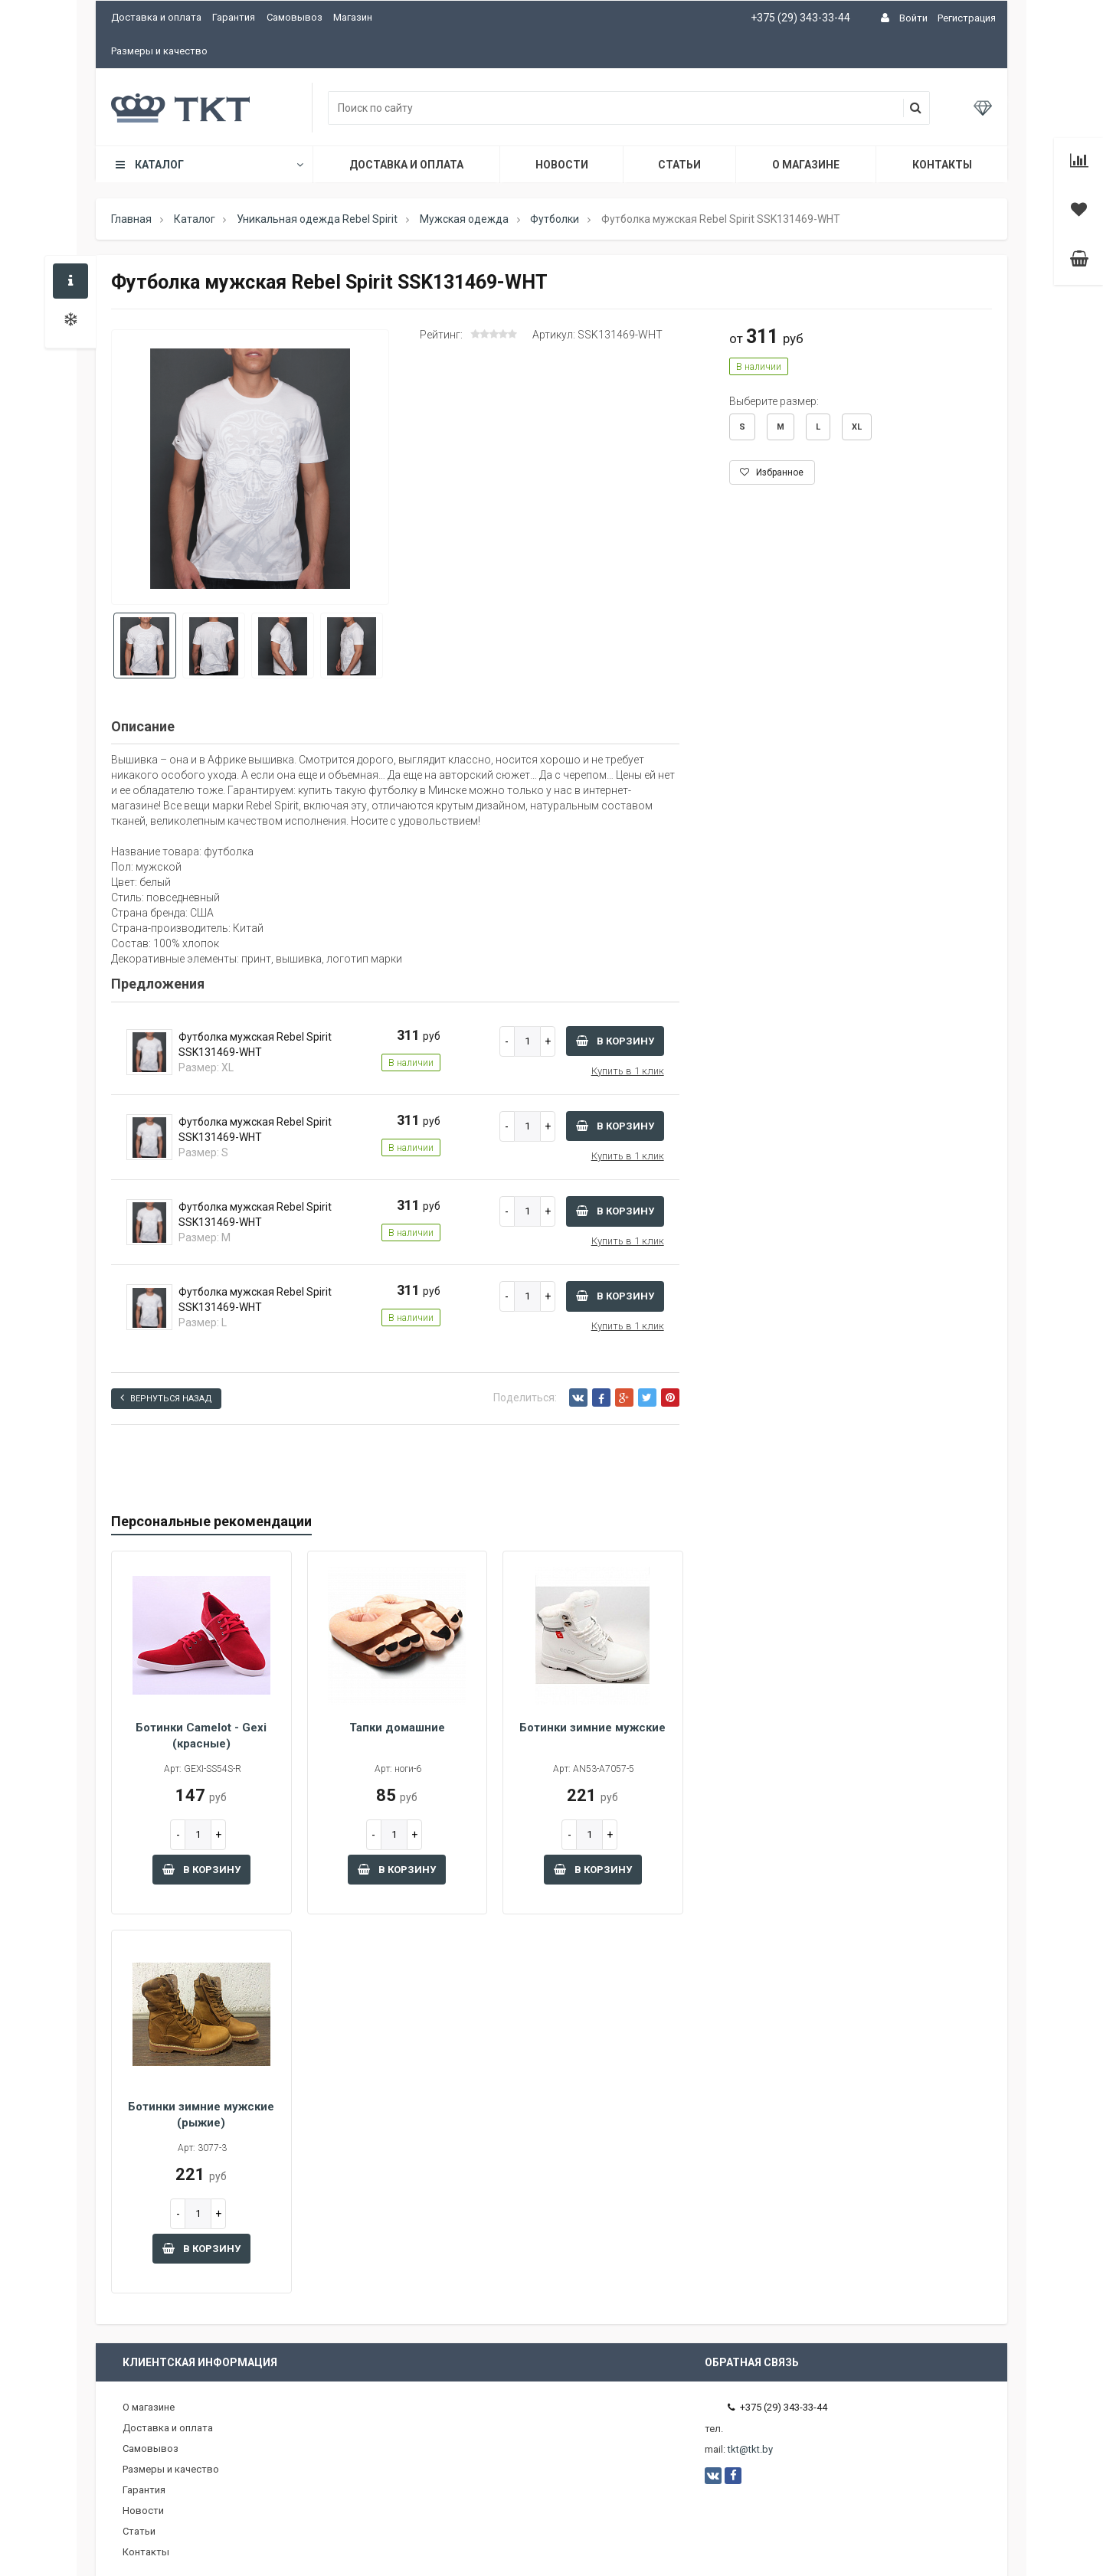  What do you see at coordinates (159, 51) in the screenshot?
I see `Размеры и качество` at bounding box center [159, 51].